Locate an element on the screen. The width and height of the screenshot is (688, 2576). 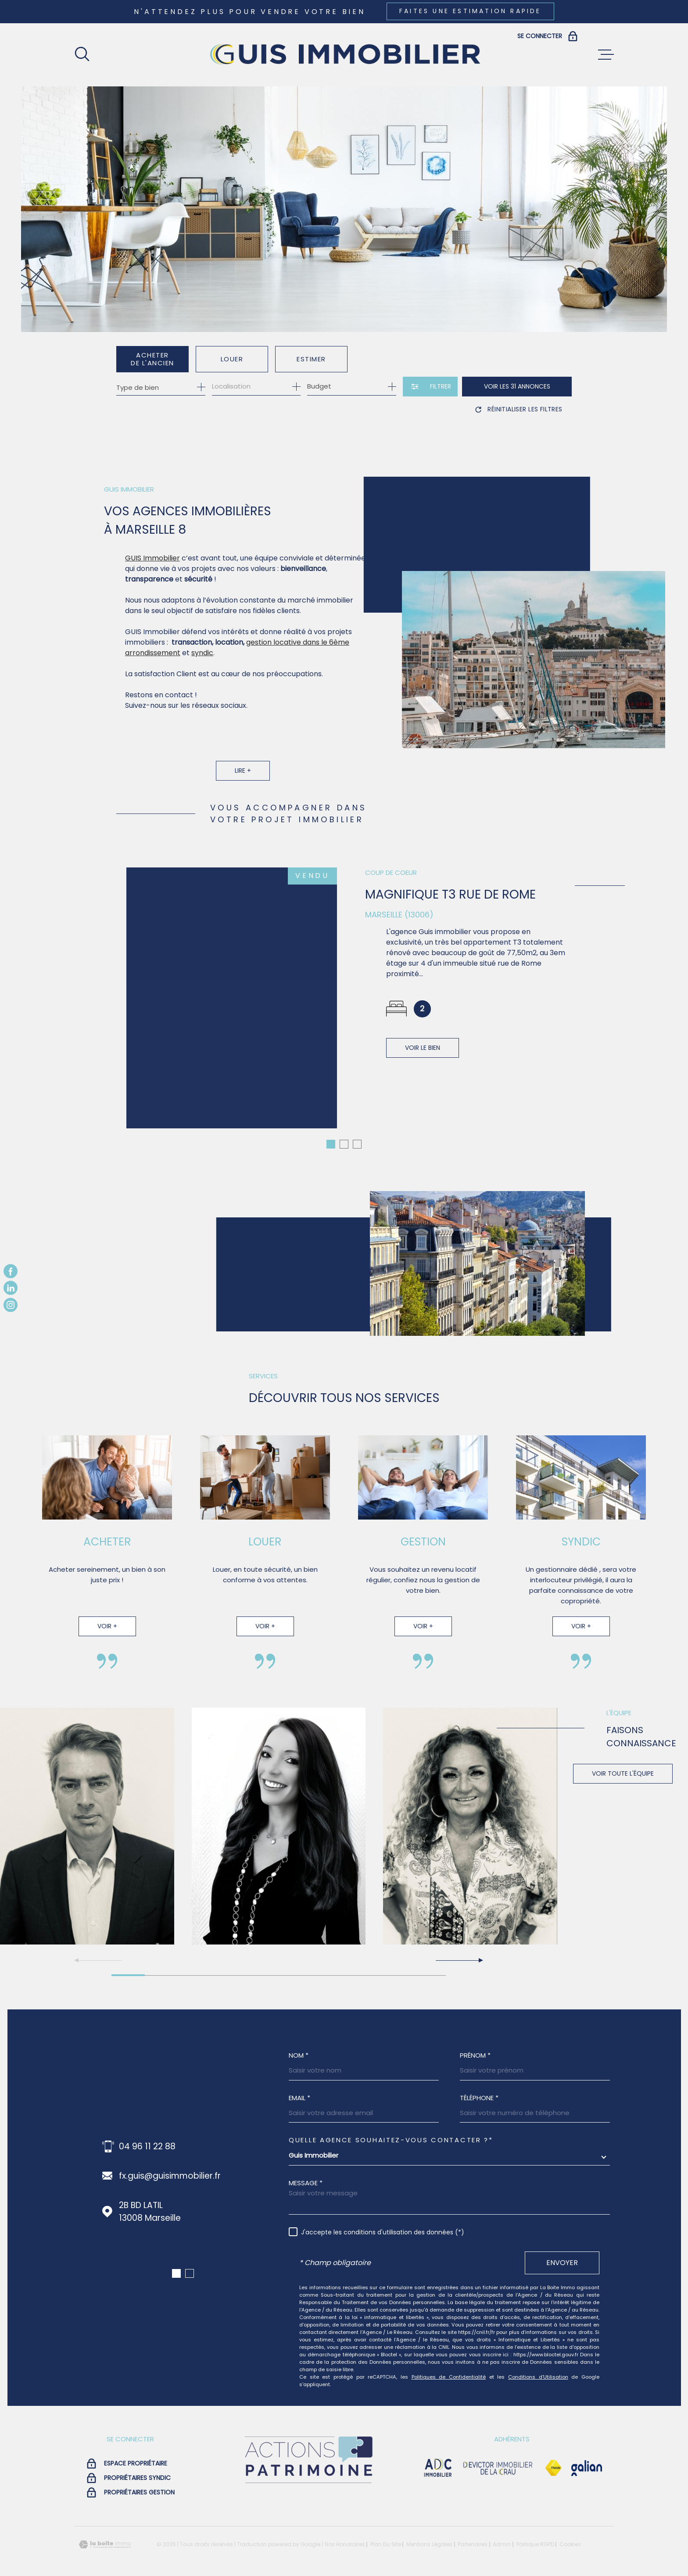
Politique RGPD is located at coordinates (535, 2533).